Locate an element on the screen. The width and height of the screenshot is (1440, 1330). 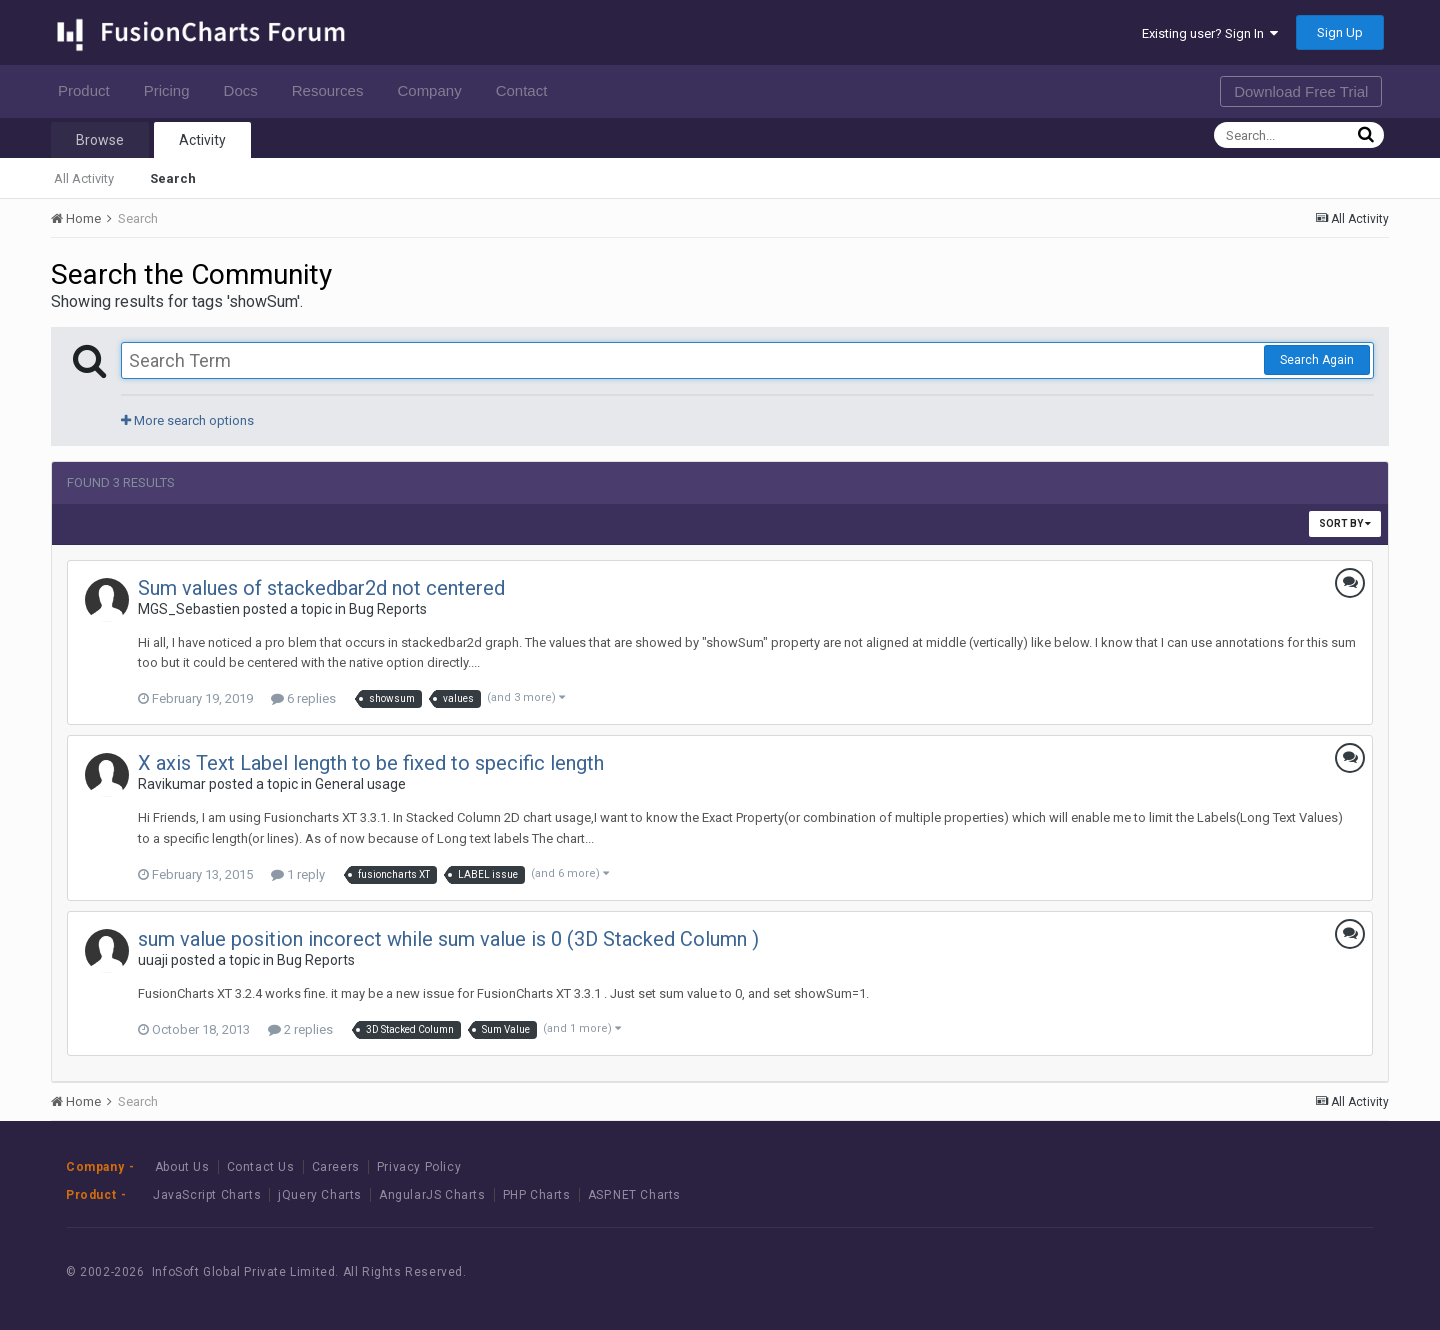
Existing user? Sign In is located at coordinates (1210, 33).